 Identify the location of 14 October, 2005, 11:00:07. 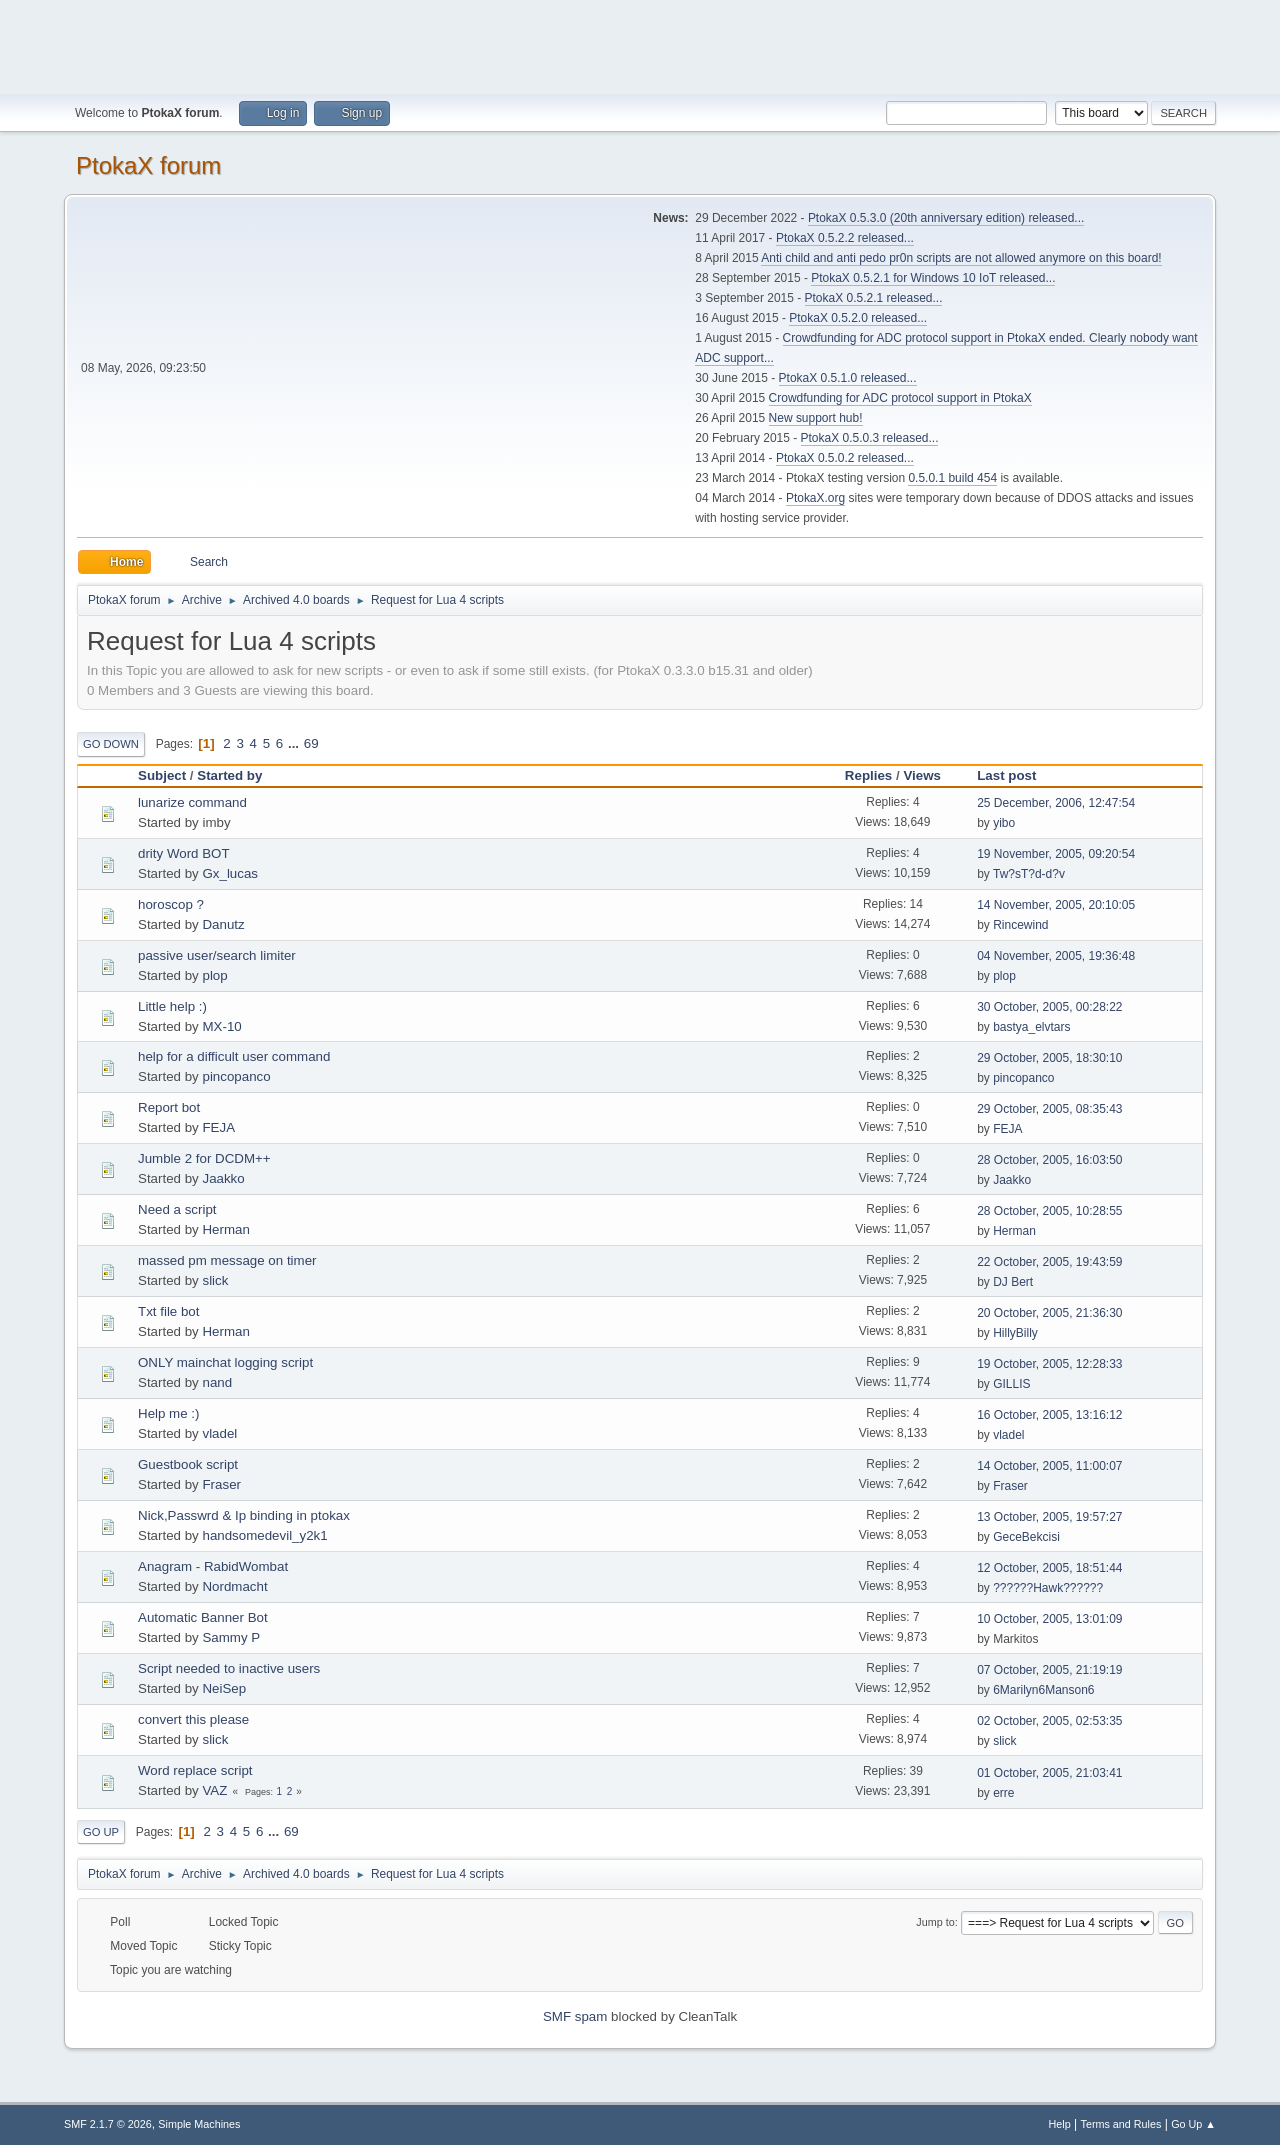
(1049, 1466).